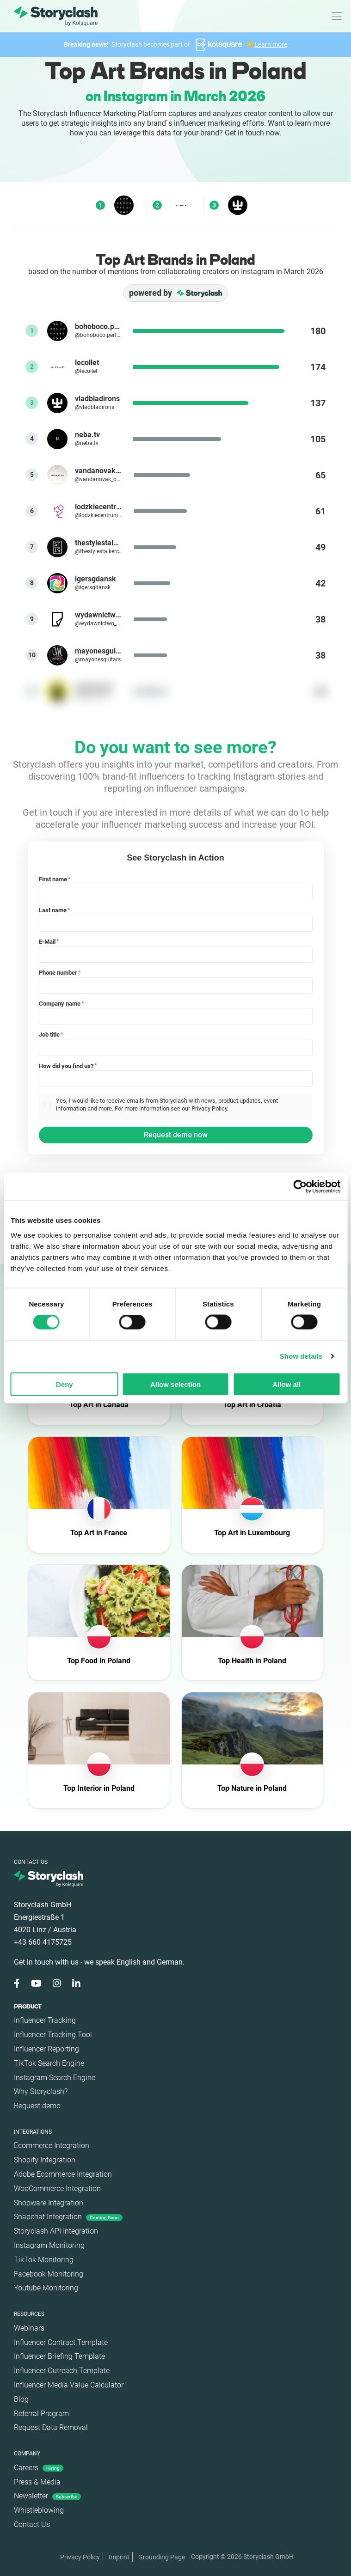 This screenshot has width=351, height=2576. I want to click on Influencer Contract Template, so click(61, 2342).